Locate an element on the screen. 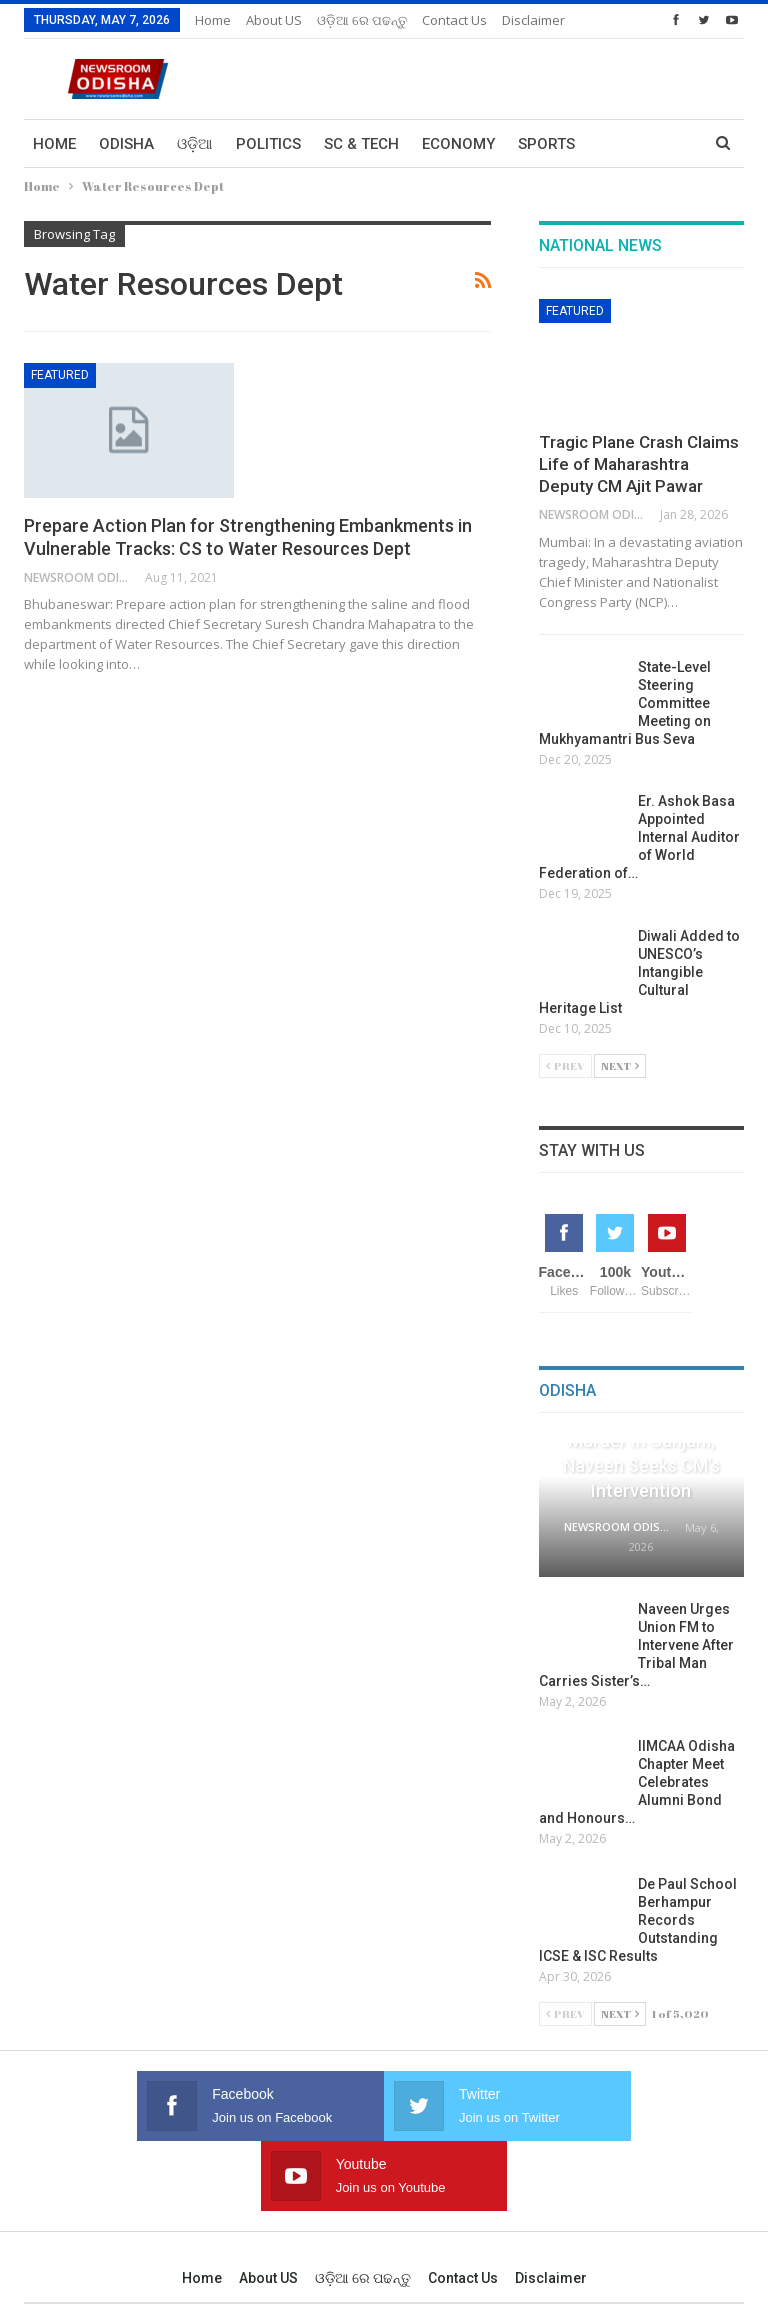 The height and width of the screenshot is (2304, 768). Next is located at coordinates (620, 1065).